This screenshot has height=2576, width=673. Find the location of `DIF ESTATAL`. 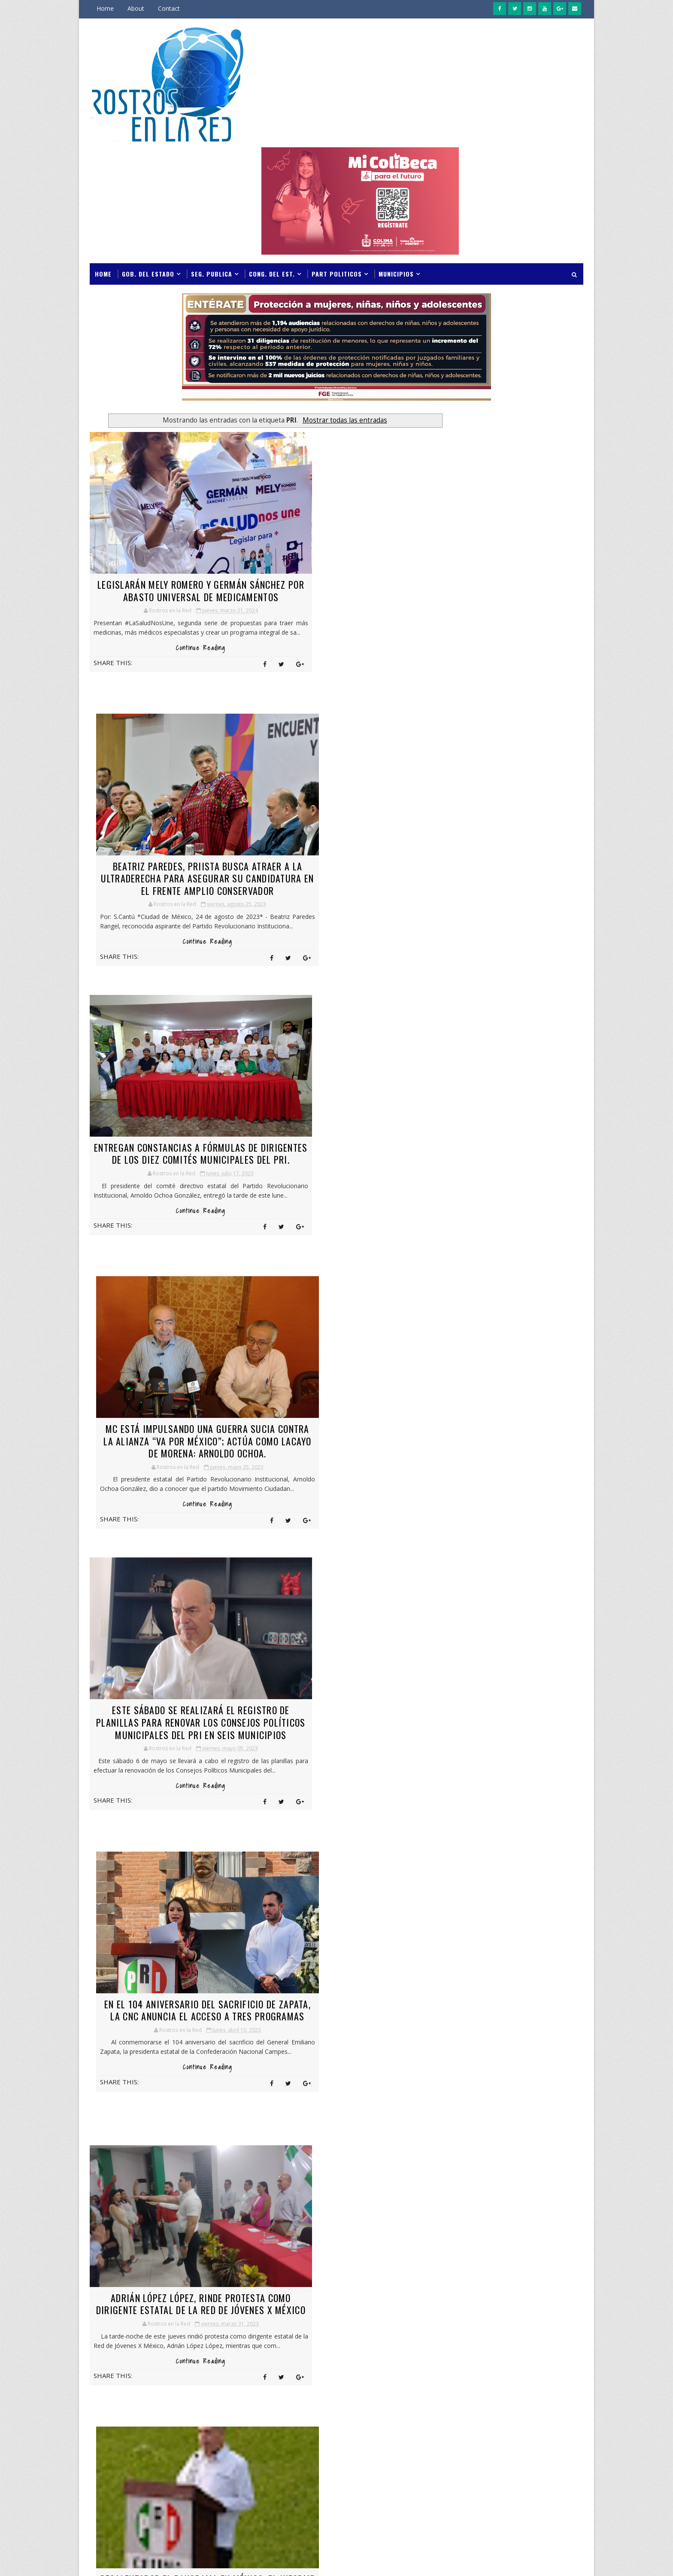

DIF ESTATAL is located at coordinates (518, 2185).